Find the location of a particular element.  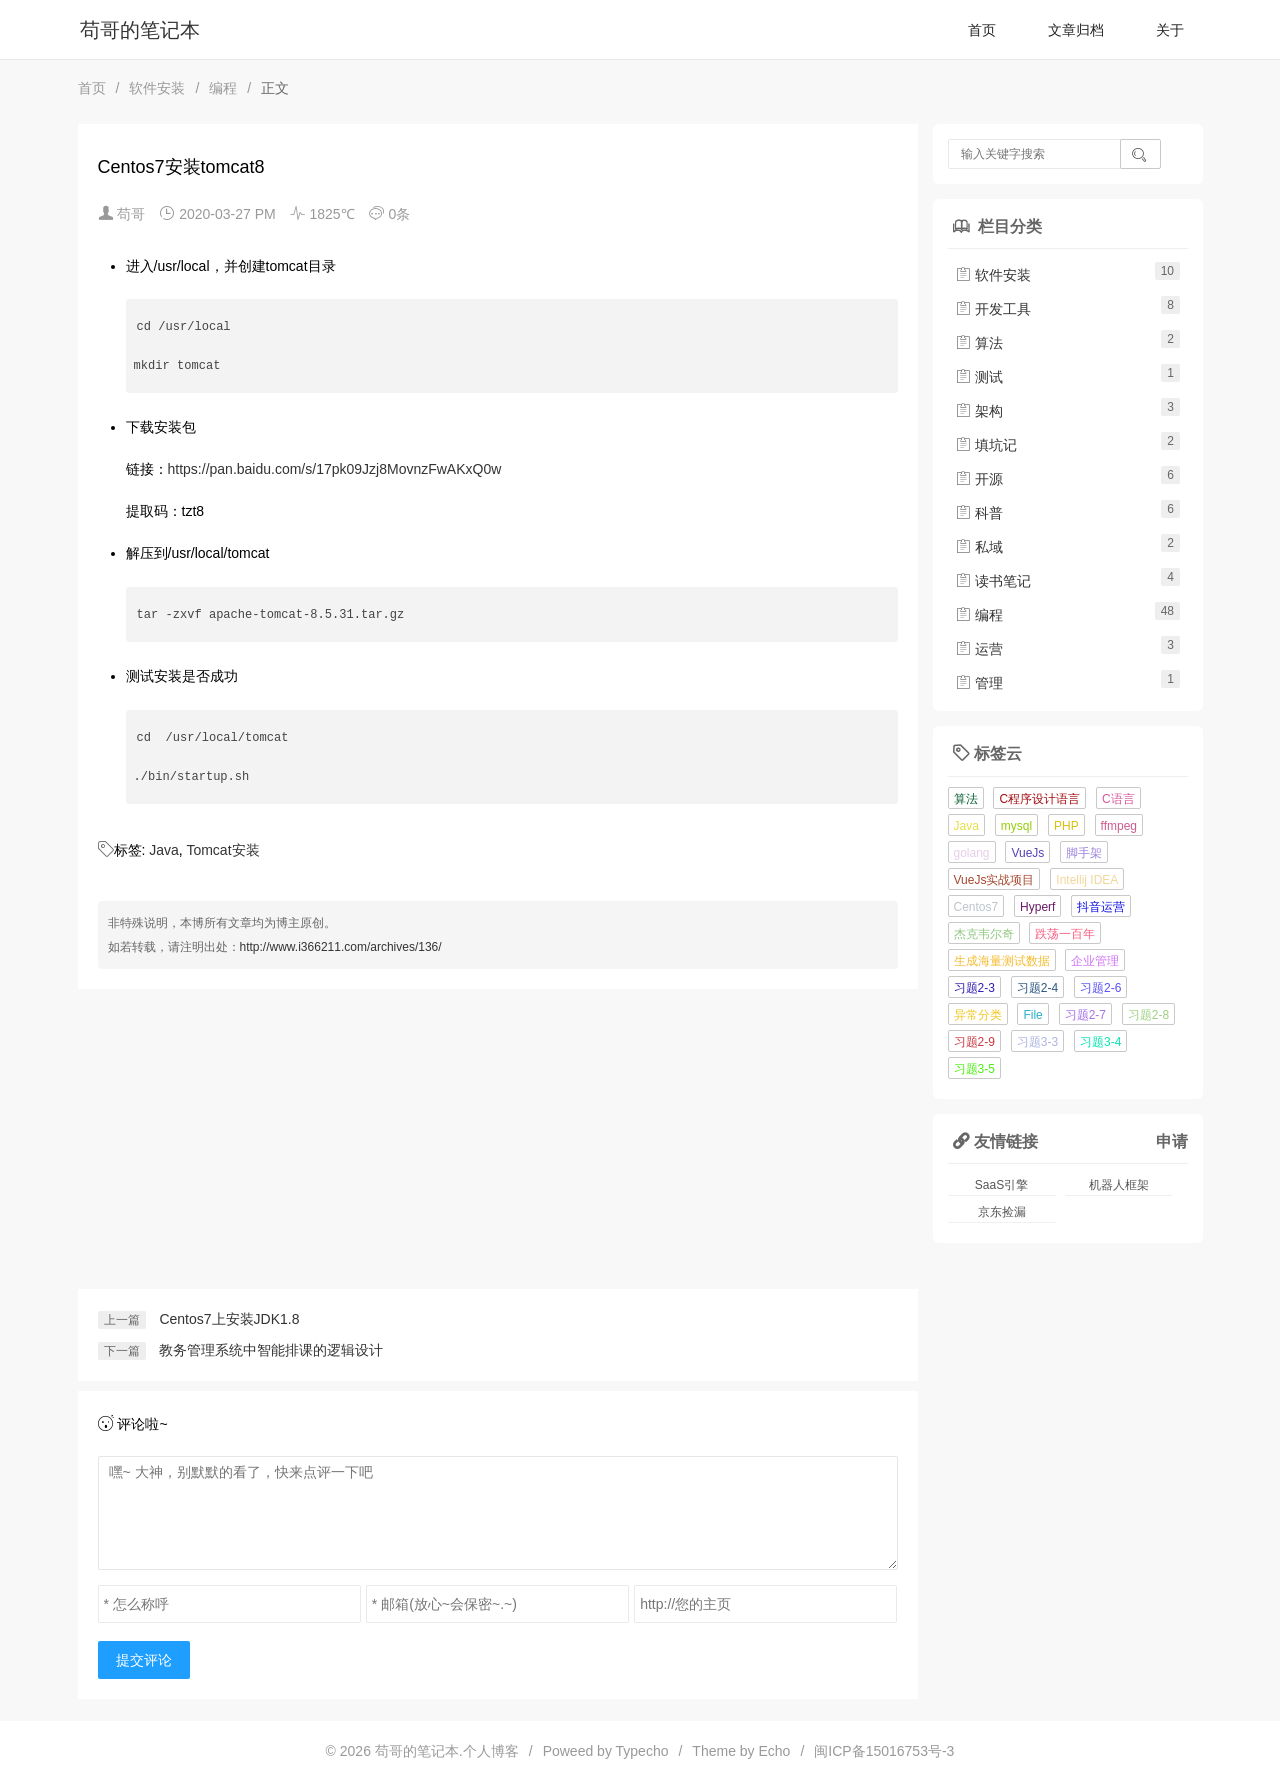

习题2-6 is located at coordinates (1100, 988).